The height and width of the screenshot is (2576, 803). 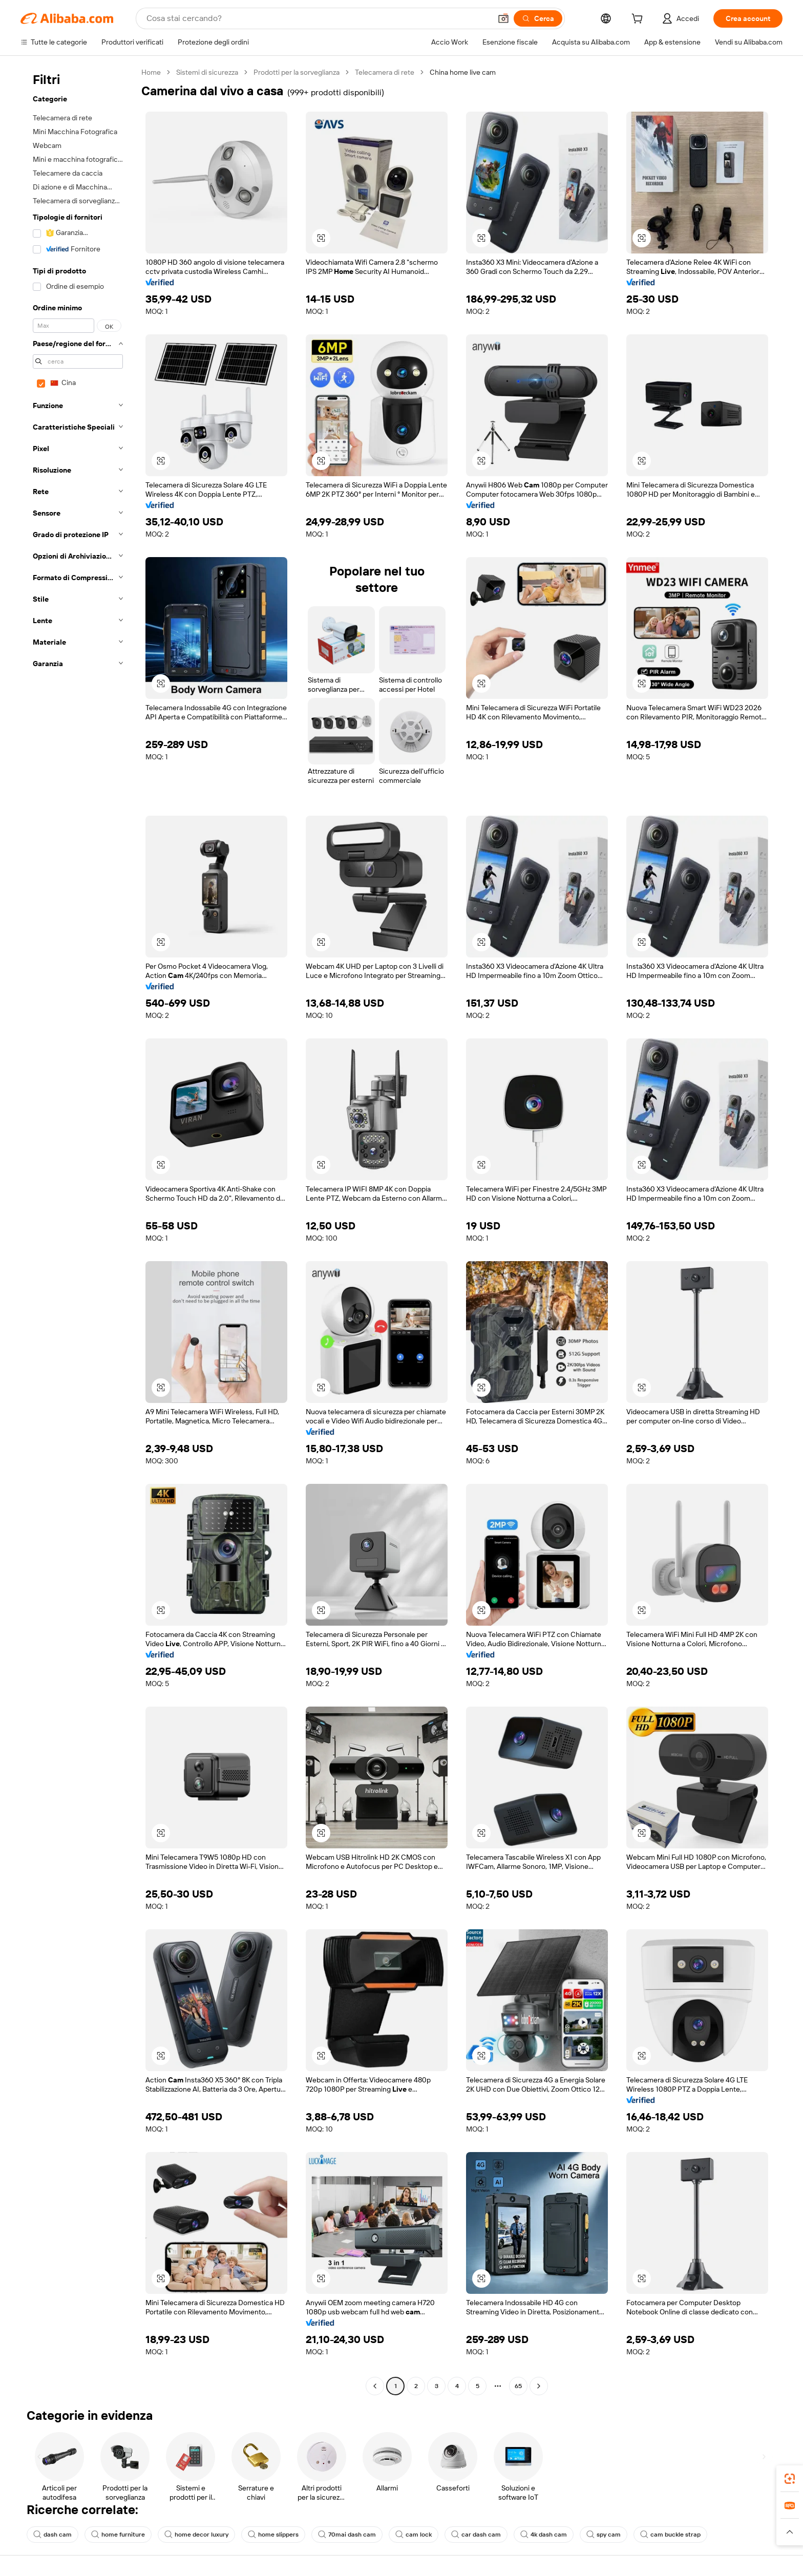 What do you see at coordinates (463, 72) in the screenshot?
I see `China home live cam [link]` at bounding box center [463, 72].